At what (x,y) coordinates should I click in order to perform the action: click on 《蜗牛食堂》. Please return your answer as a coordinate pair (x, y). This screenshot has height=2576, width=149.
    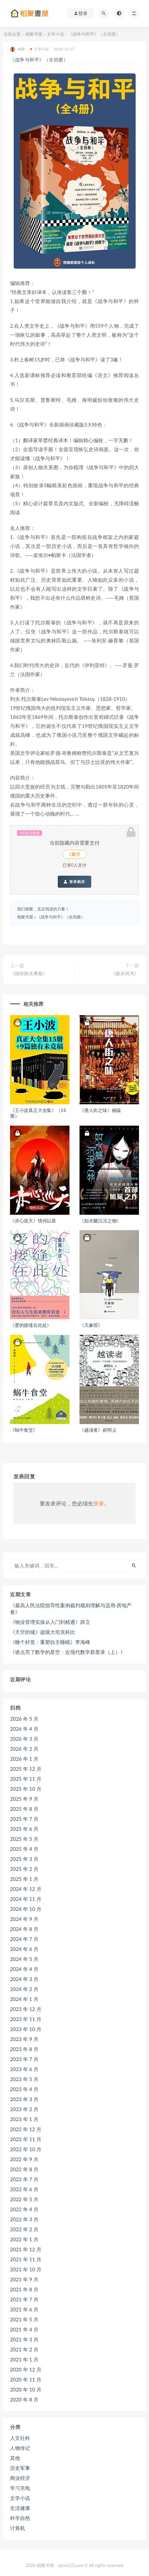
    Looking at the image, I should click on (24, 1430).